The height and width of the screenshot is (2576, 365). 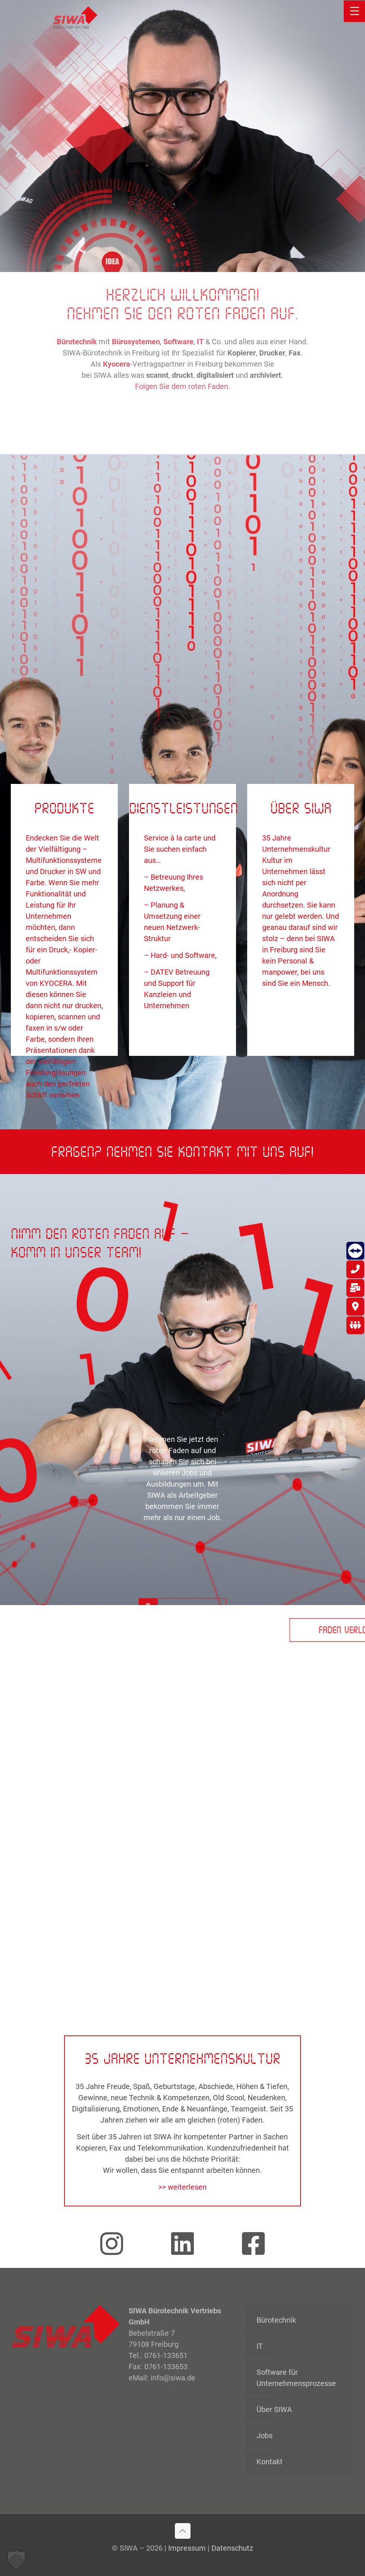 I want to click on Jobs, so click(x=265, y=2435).